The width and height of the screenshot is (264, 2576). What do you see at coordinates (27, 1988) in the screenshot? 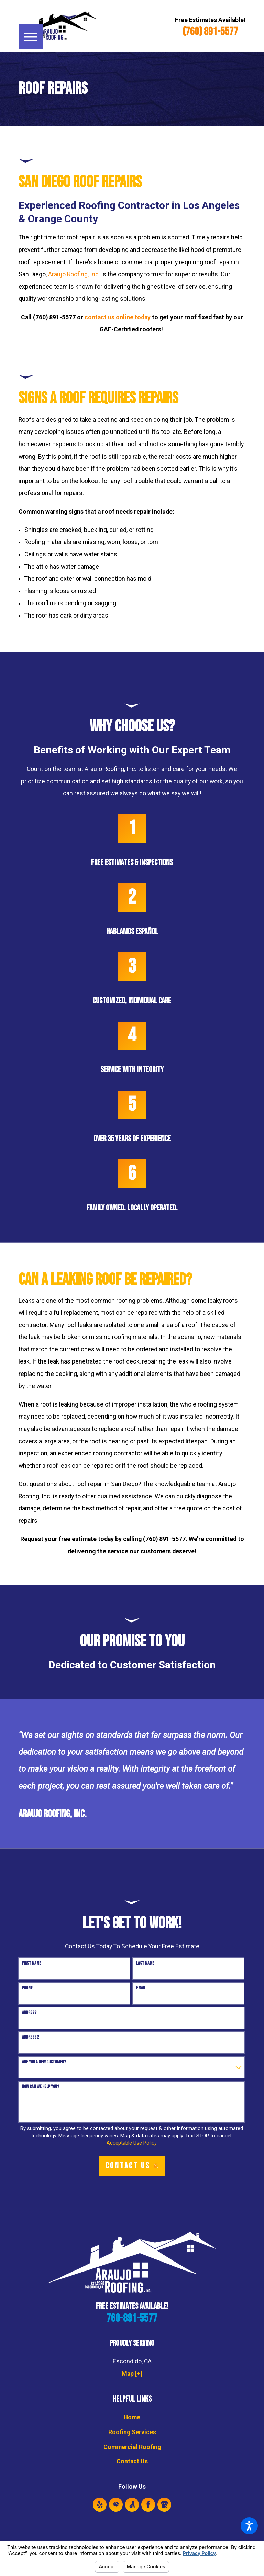
I see `Phone` at bounding box center [27, 1988].